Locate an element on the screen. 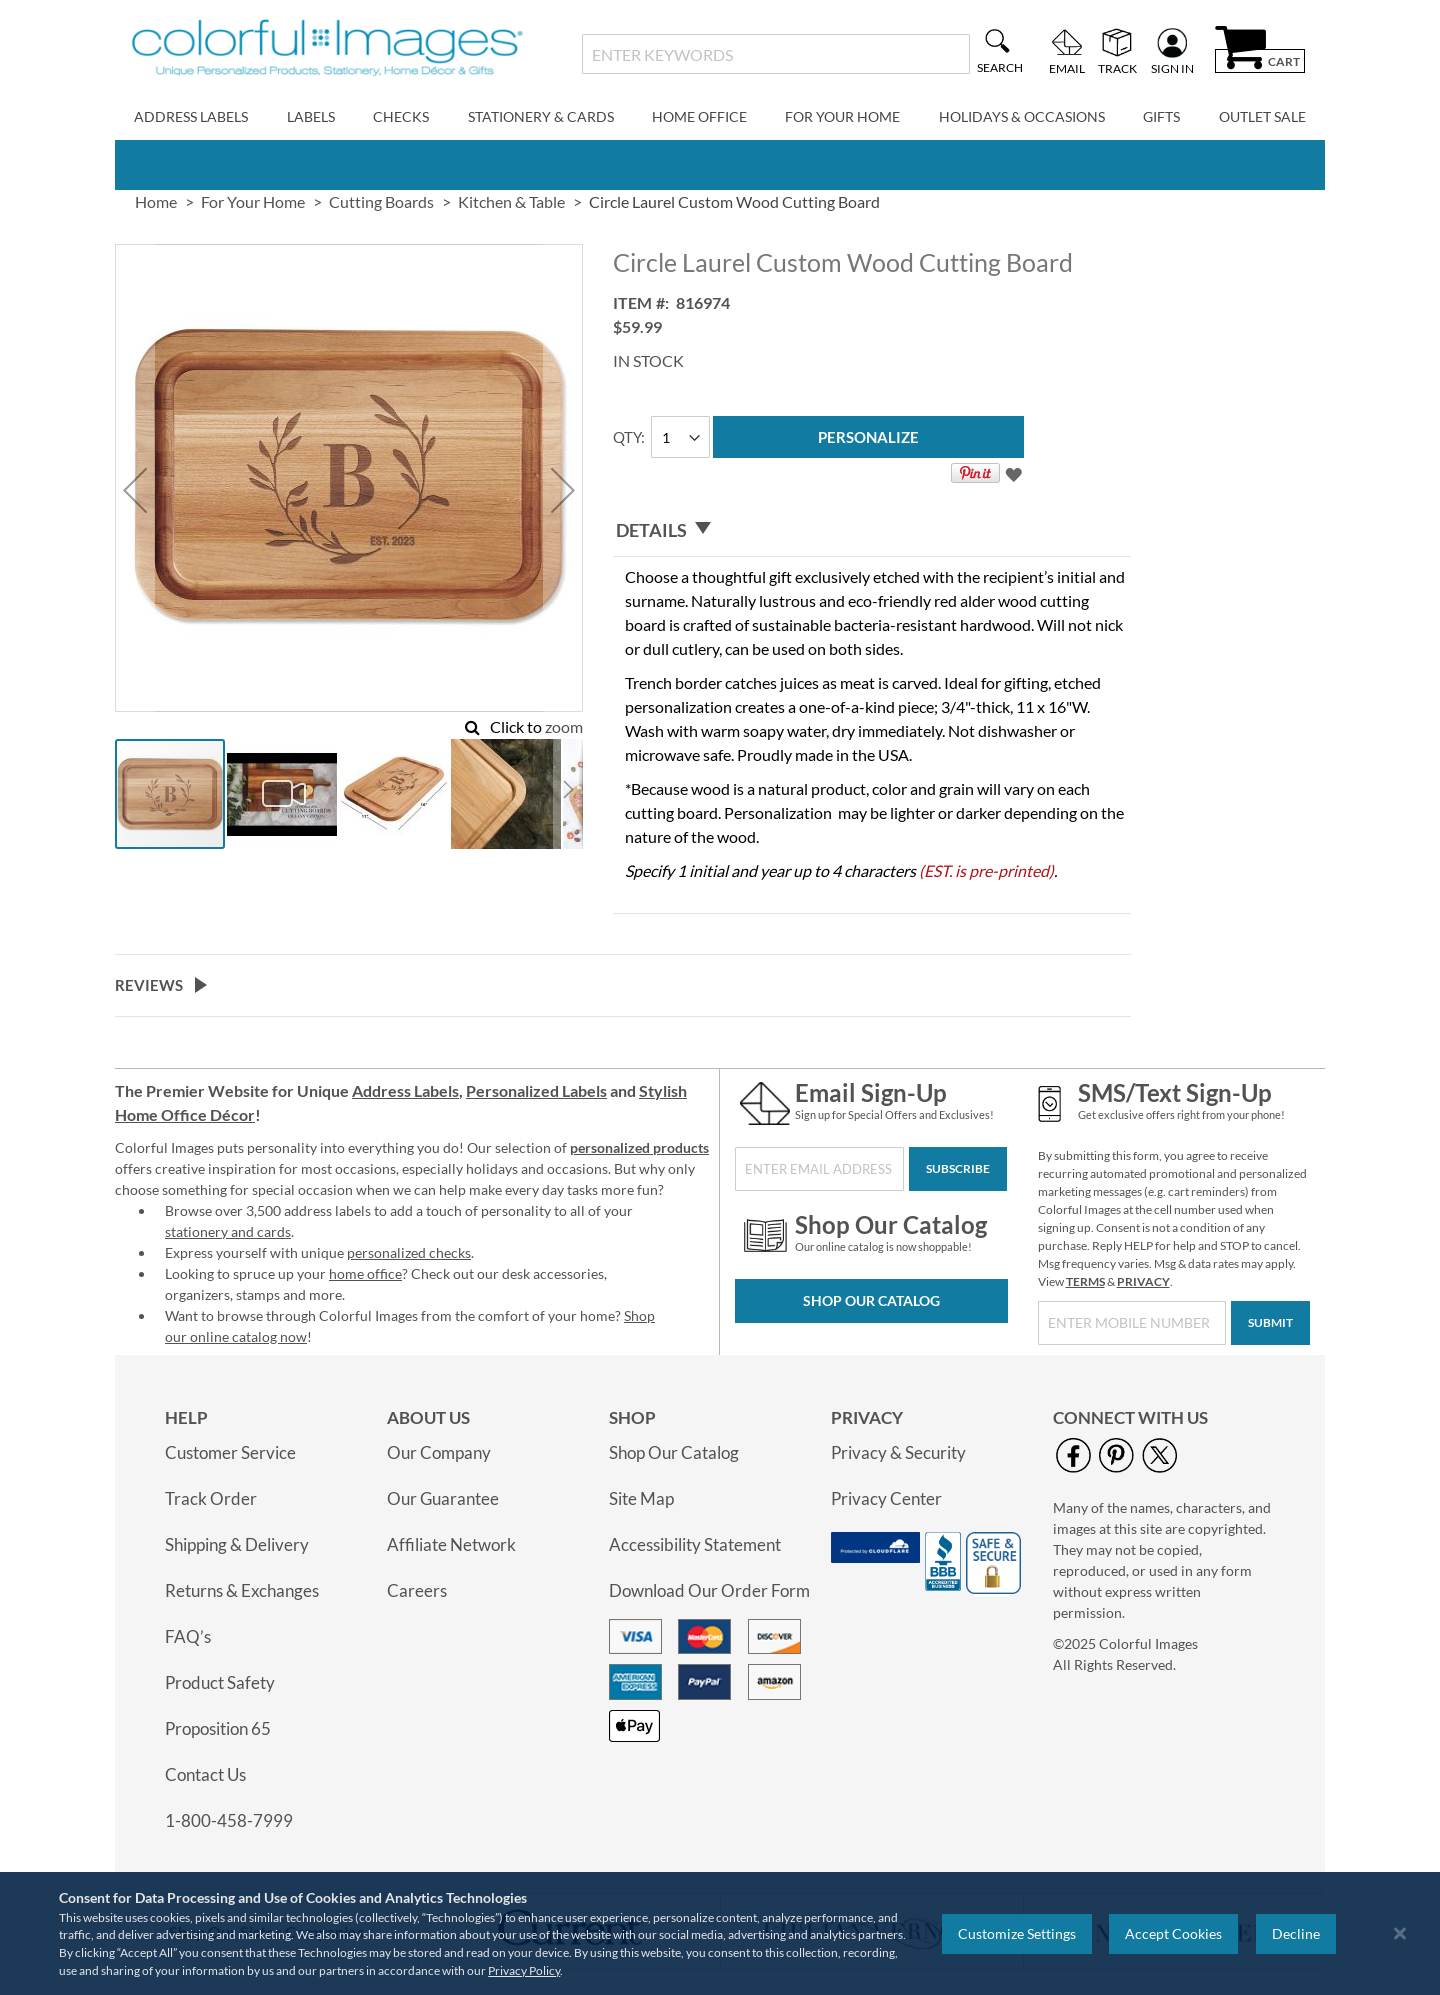 The width and height of the screenshot is (1440, 1995). Contact Us is located at coordinates (205, 1774).